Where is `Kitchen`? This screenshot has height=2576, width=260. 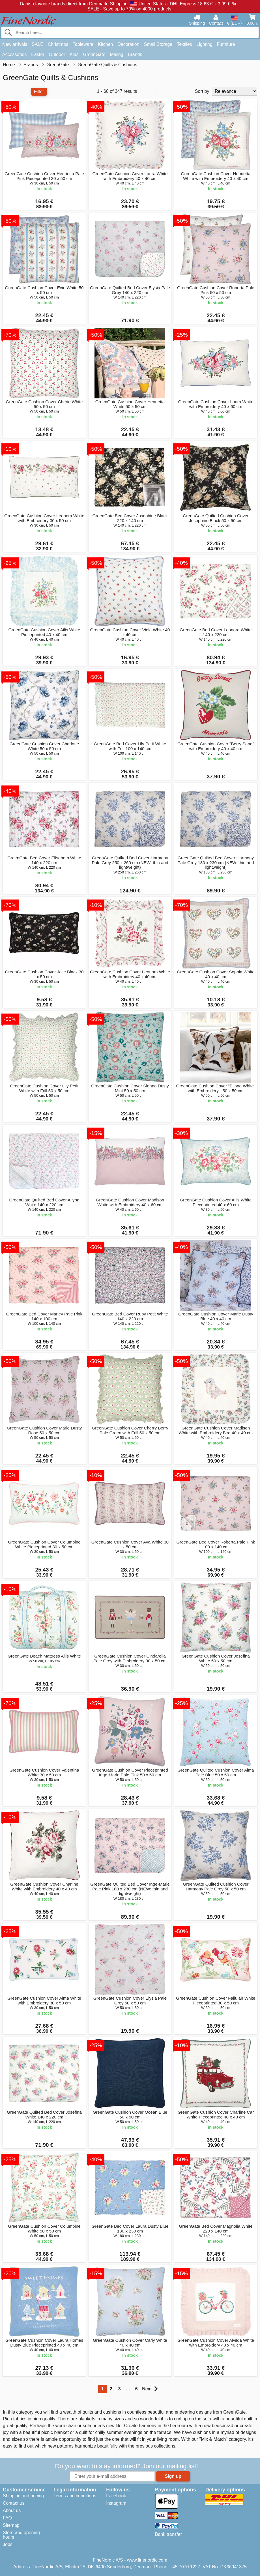 Kitchen is located at coordinates (105, 44).